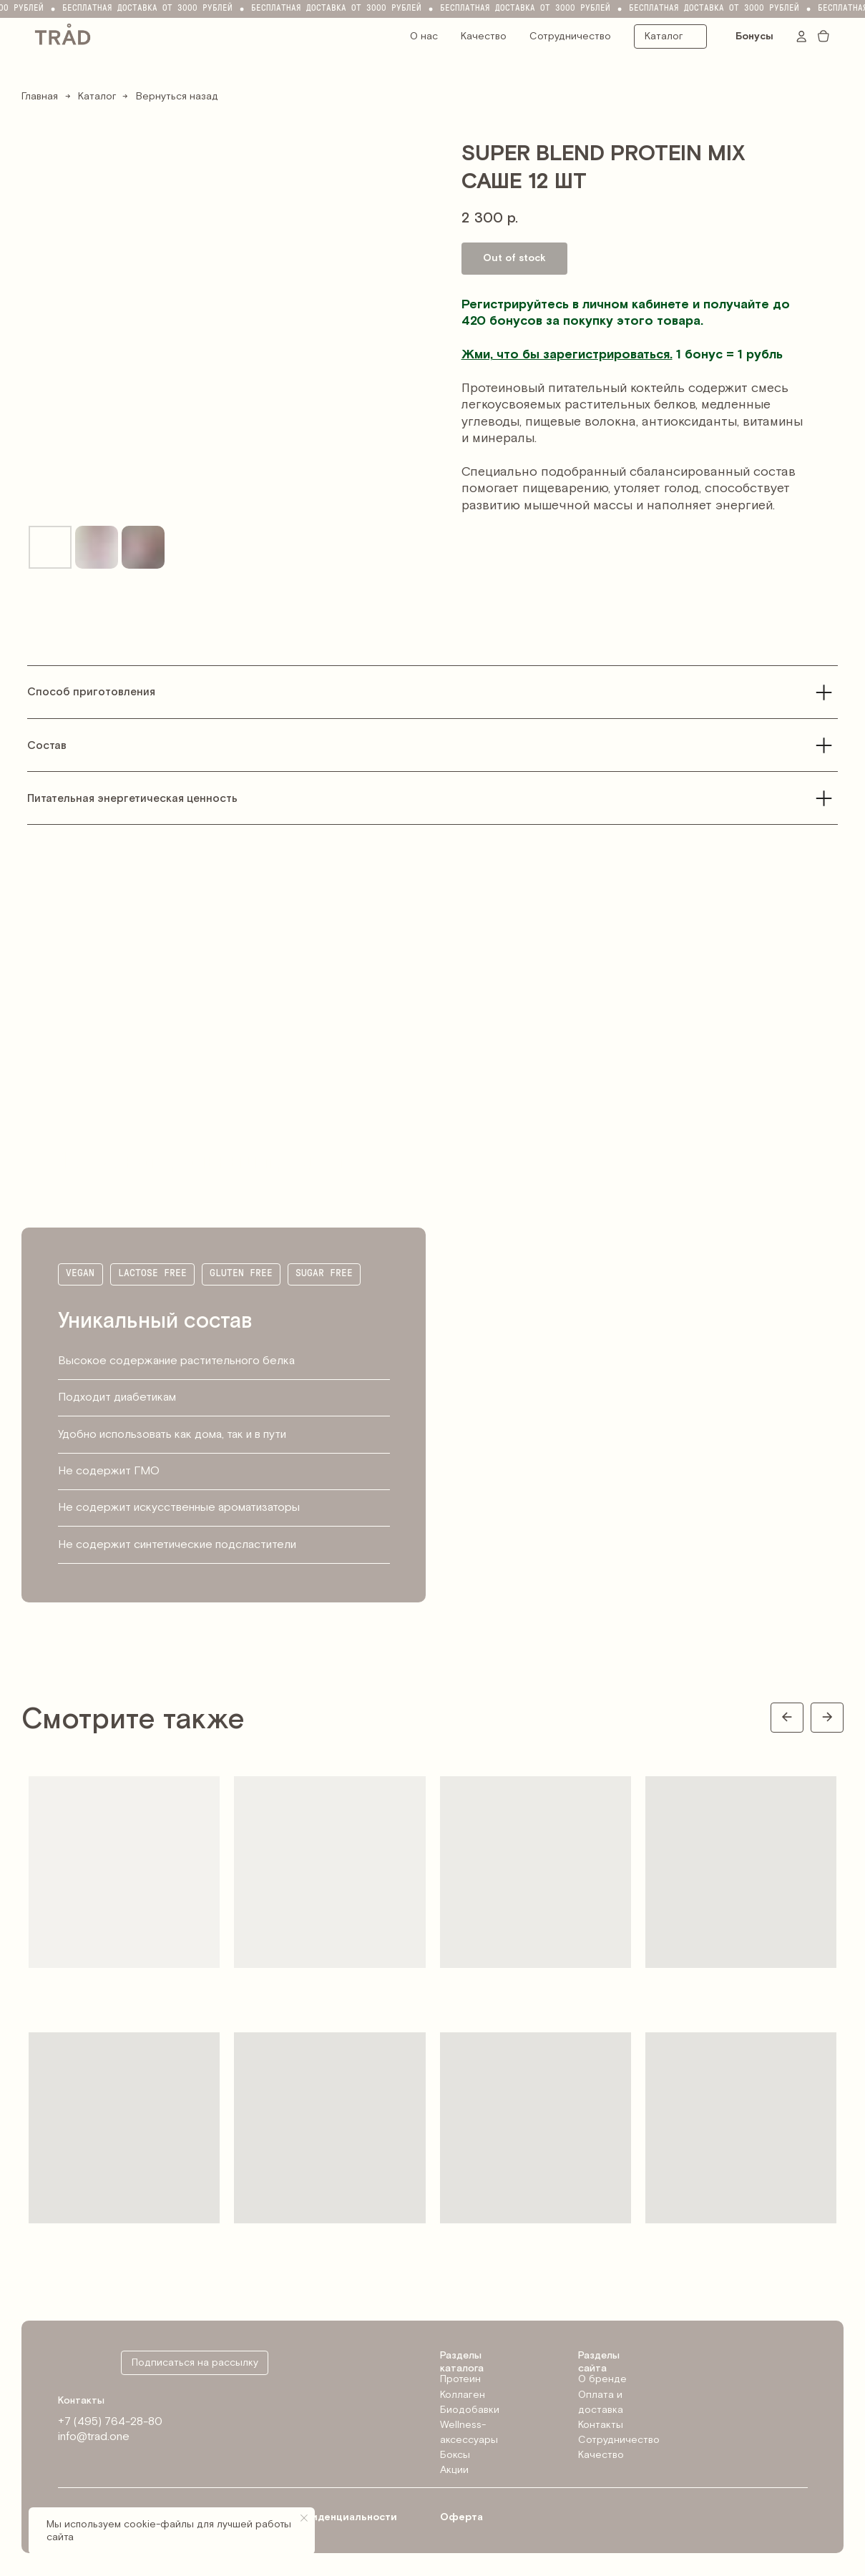 Image resolution: width=865 pixels, height=2576 pixels. What do you see at coordinates (754, 36) in the screenshot?
I see `Бонусы` at bounding box center [754, 36].